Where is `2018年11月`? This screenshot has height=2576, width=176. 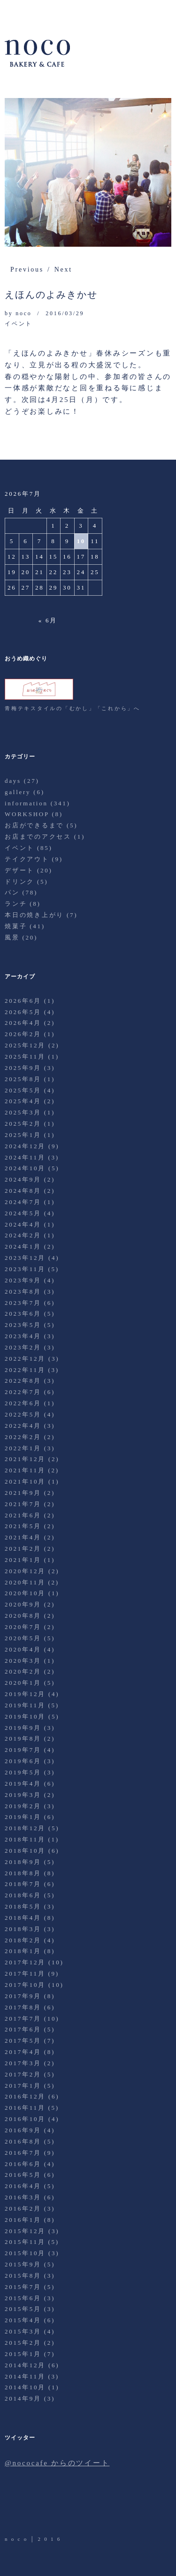 2018年11月 is located at coordinates (25, 1839).